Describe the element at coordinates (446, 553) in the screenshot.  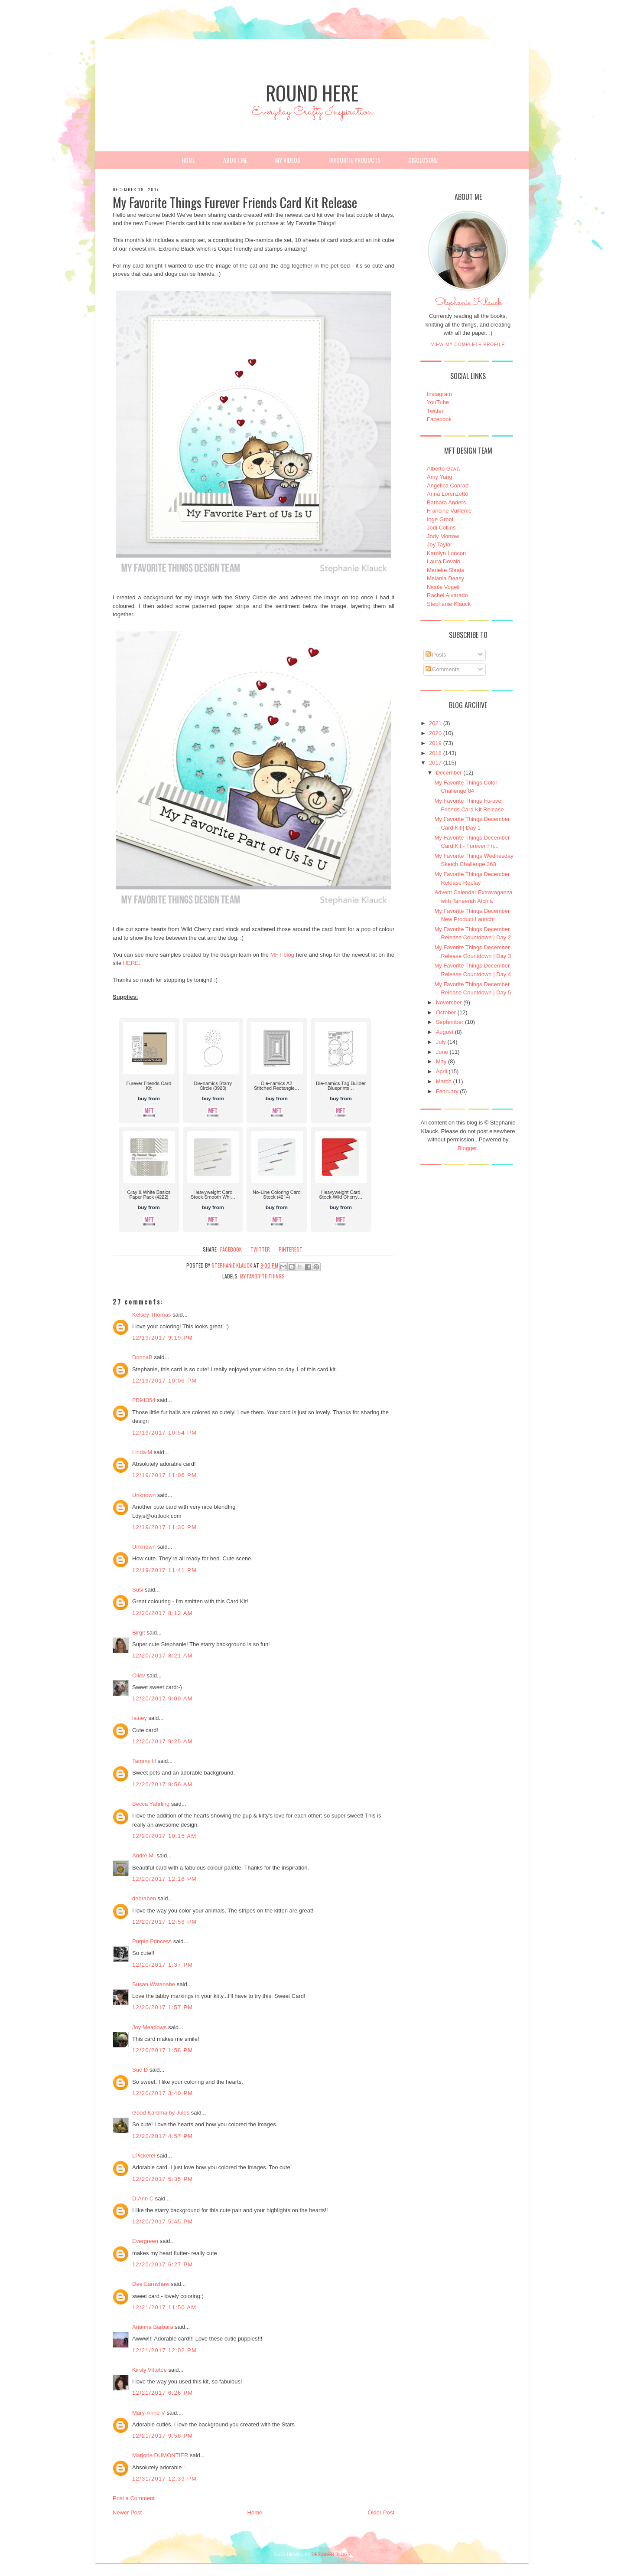
I see `Karolyn Loncon` at that location.